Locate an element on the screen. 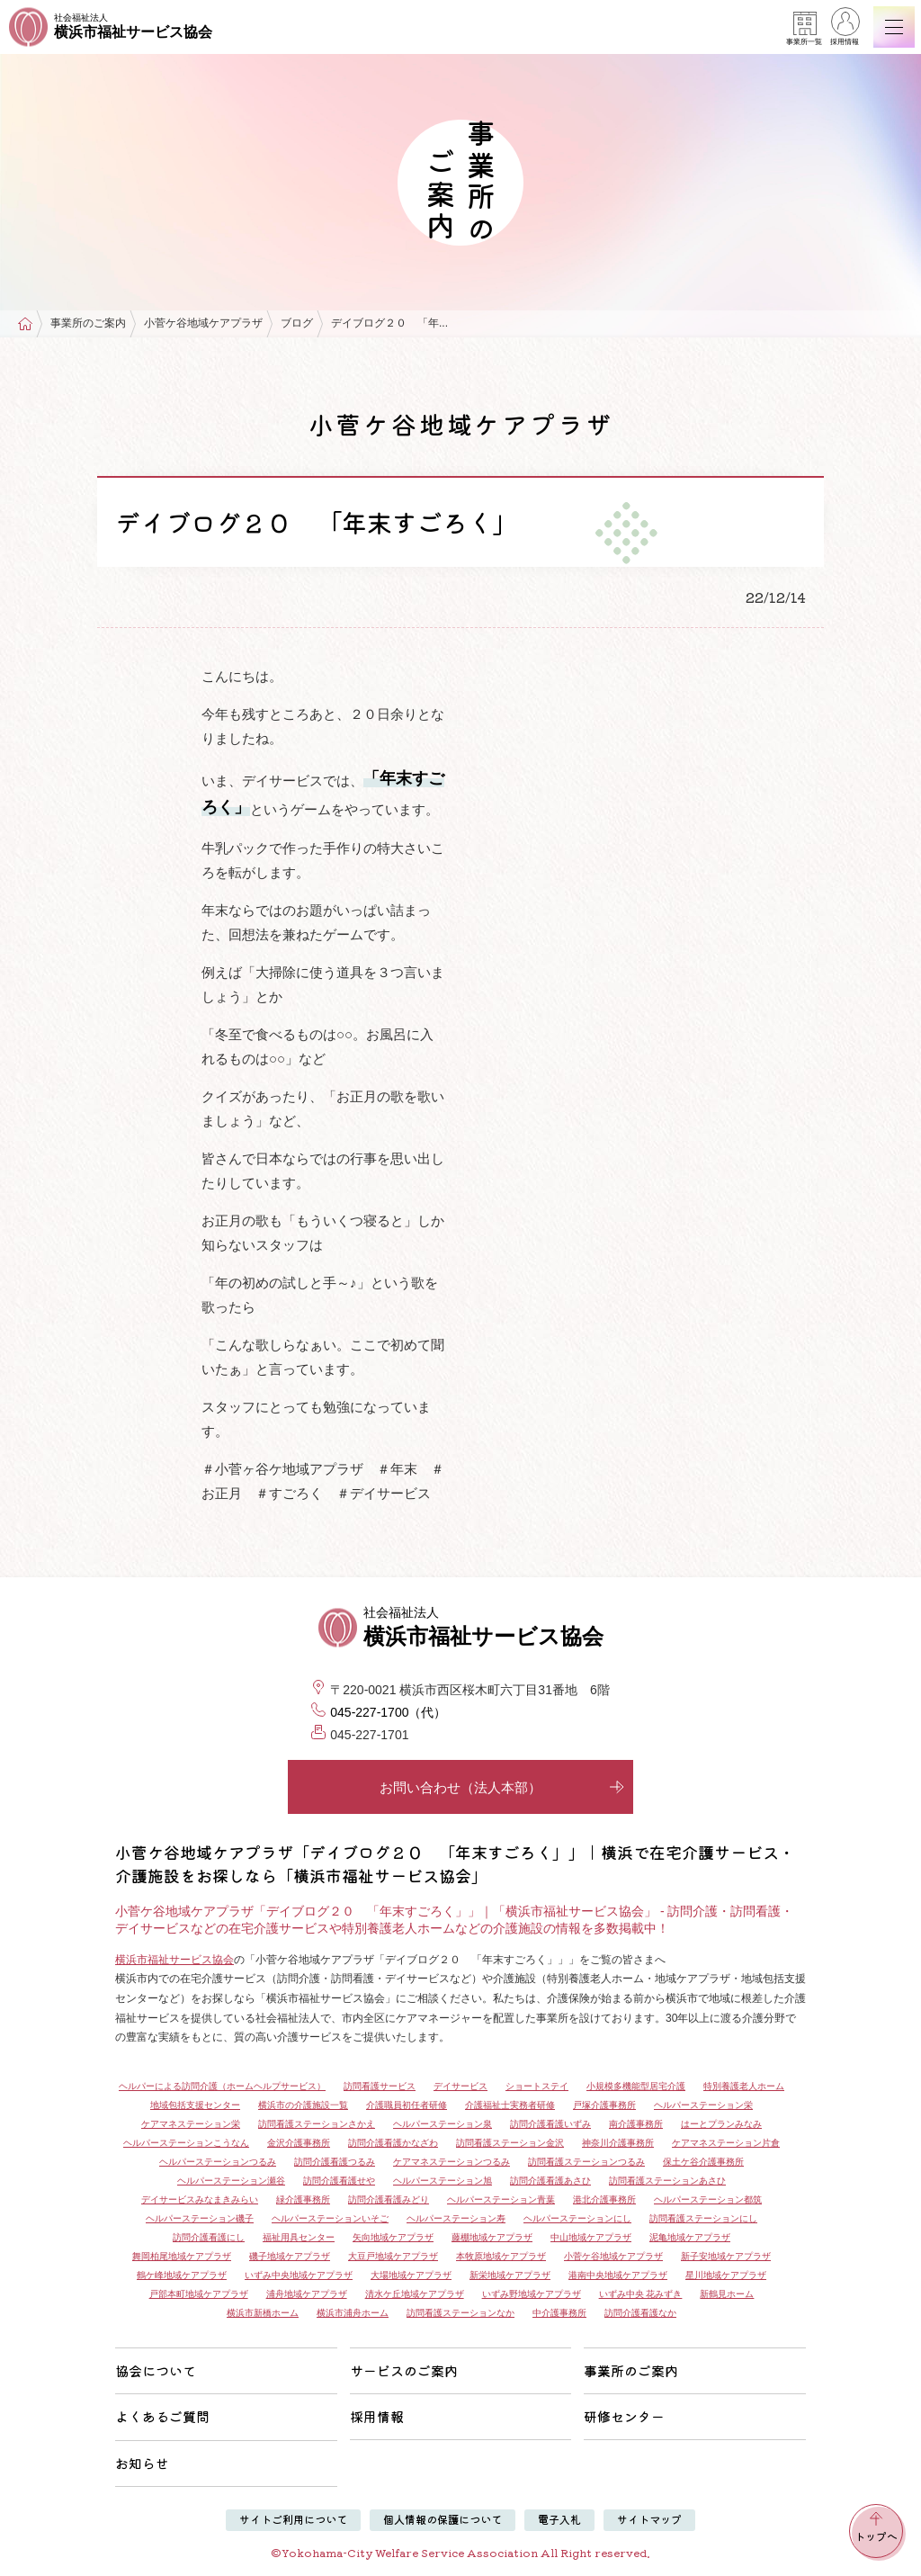 The image size is (921, 2576). 協会について is located at coordinates (155, 2370).